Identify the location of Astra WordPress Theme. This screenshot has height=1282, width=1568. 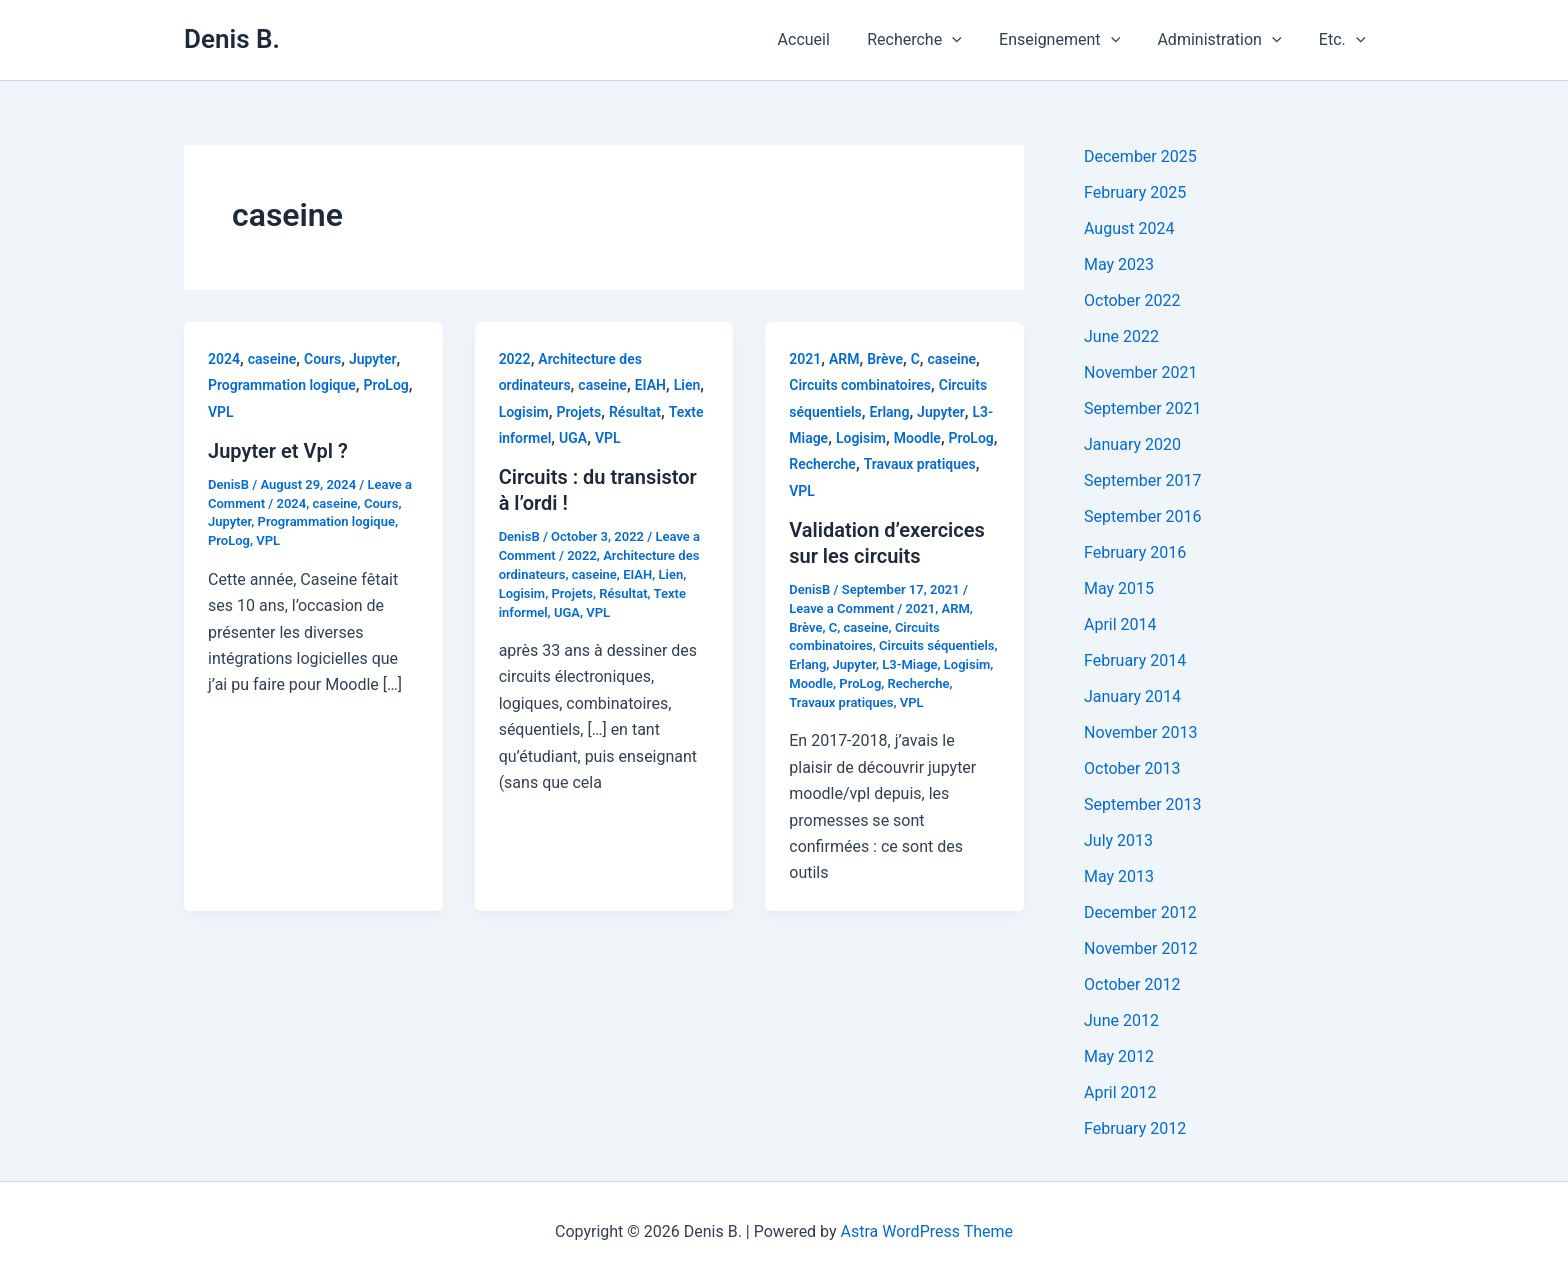
(927, 1231).